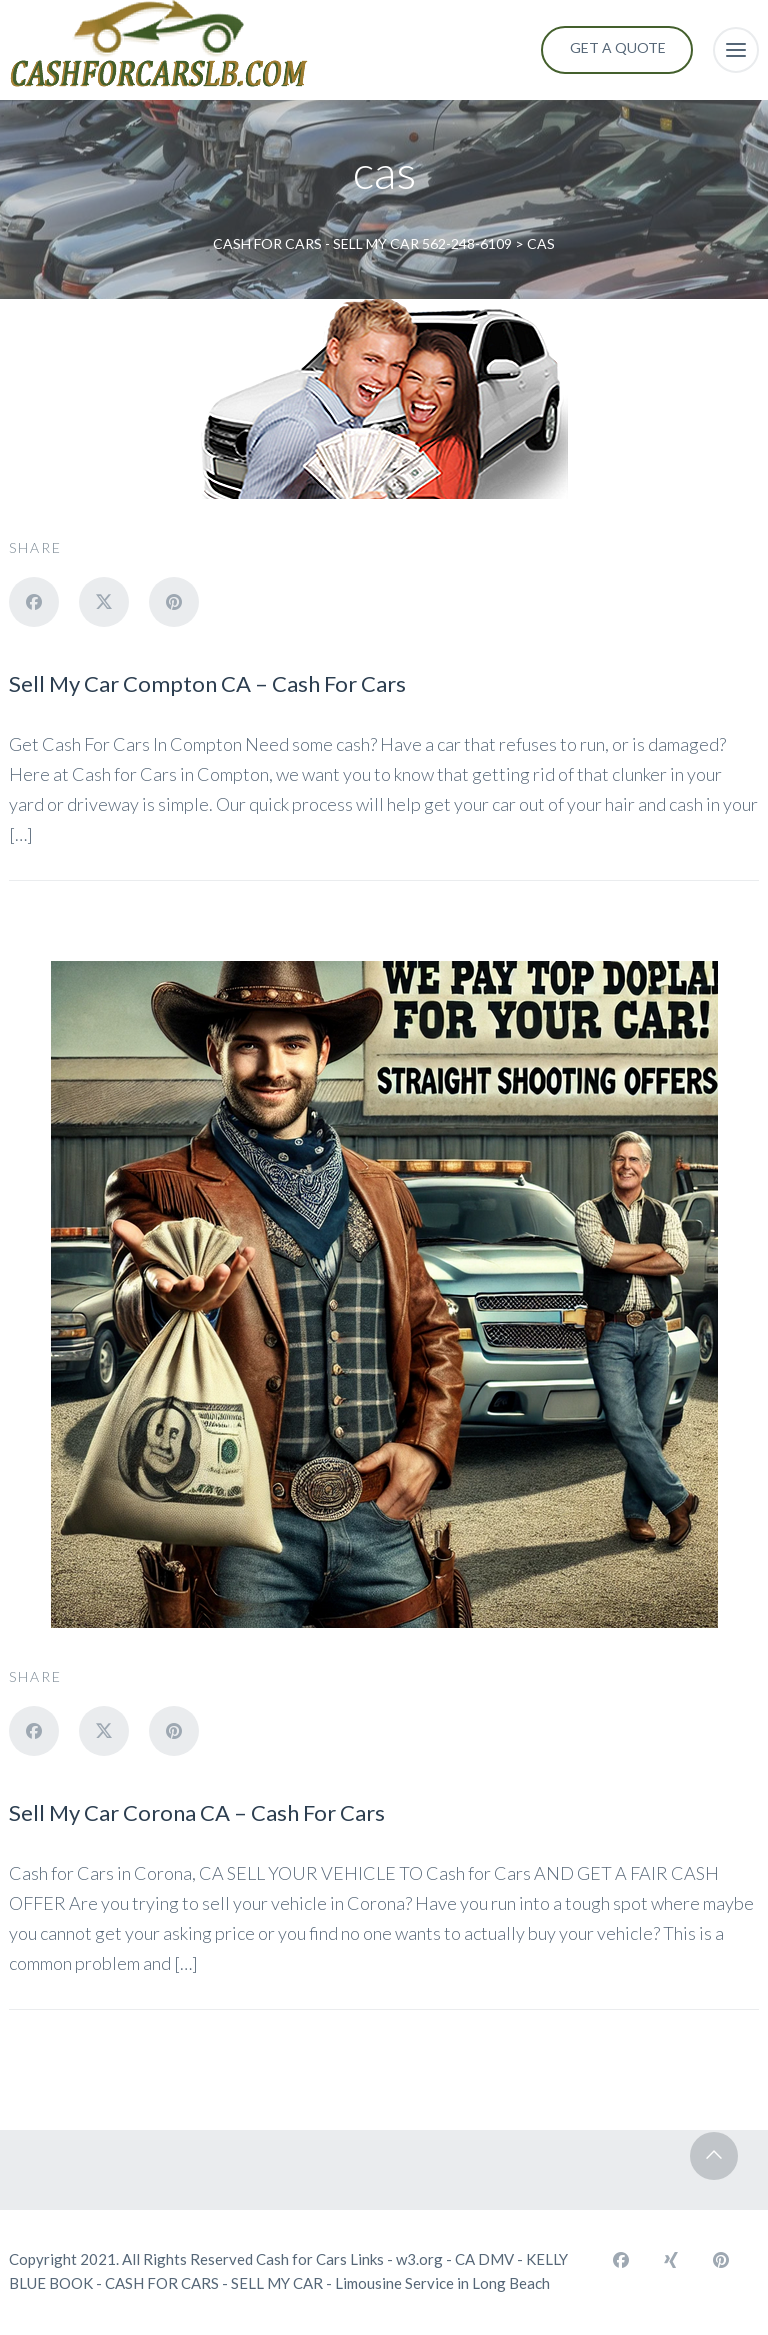  I want to click on Sell My Car Corona CA – Cash For Cars, so click(197, 1812).